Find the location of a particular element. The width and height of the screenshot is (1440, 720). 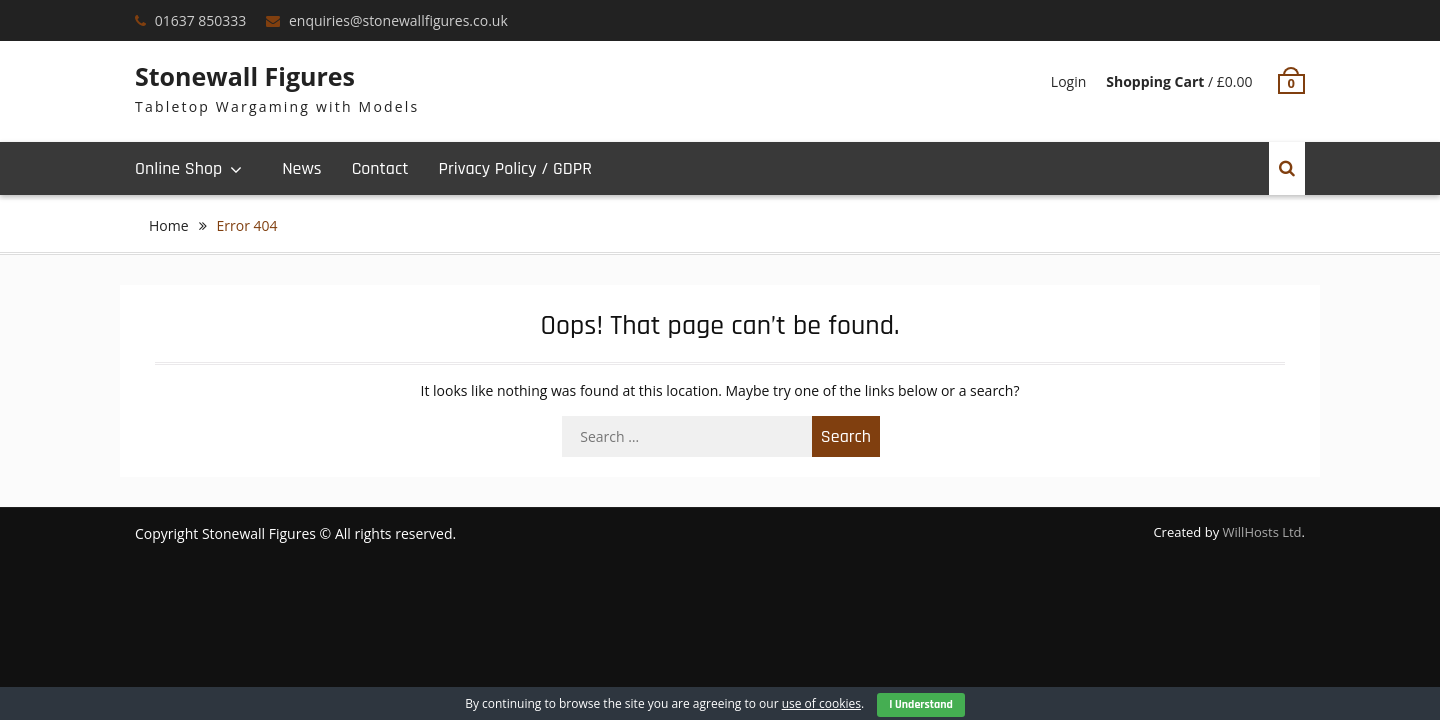

enquiries@stonewallfigures.co.uk is located at coordinates (398, 20).